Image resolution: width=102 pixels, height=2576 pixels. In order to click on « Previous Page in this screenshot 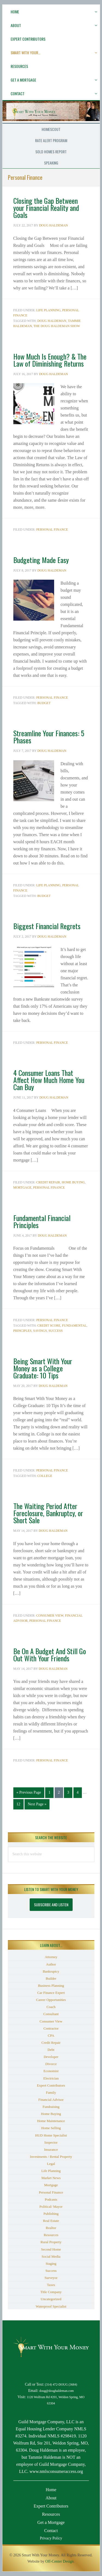, I will do `click(29, 1793)`.